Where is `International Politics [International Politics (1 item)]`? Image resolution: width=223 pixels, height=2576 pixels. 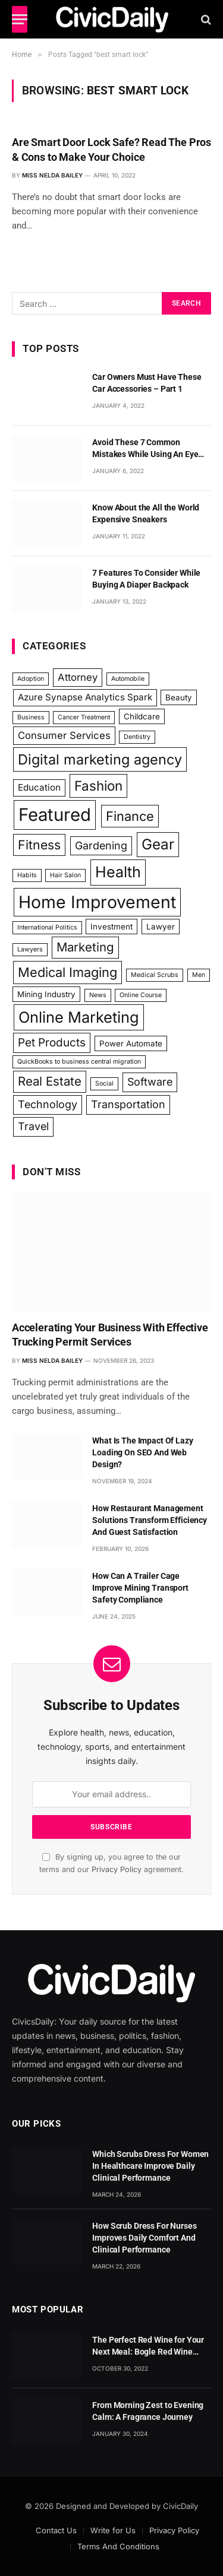 International Politics [International Politics (1 item)] is located at coordinates (47, 927).